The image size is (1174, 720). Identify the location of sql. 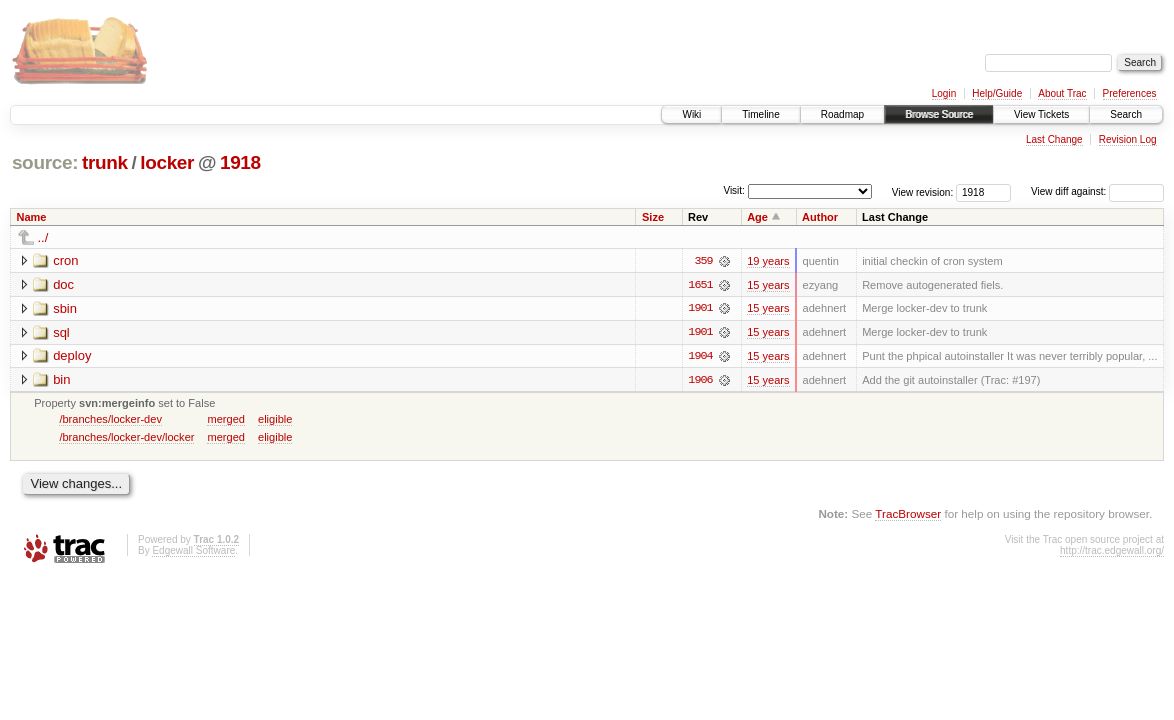
(61, 332).